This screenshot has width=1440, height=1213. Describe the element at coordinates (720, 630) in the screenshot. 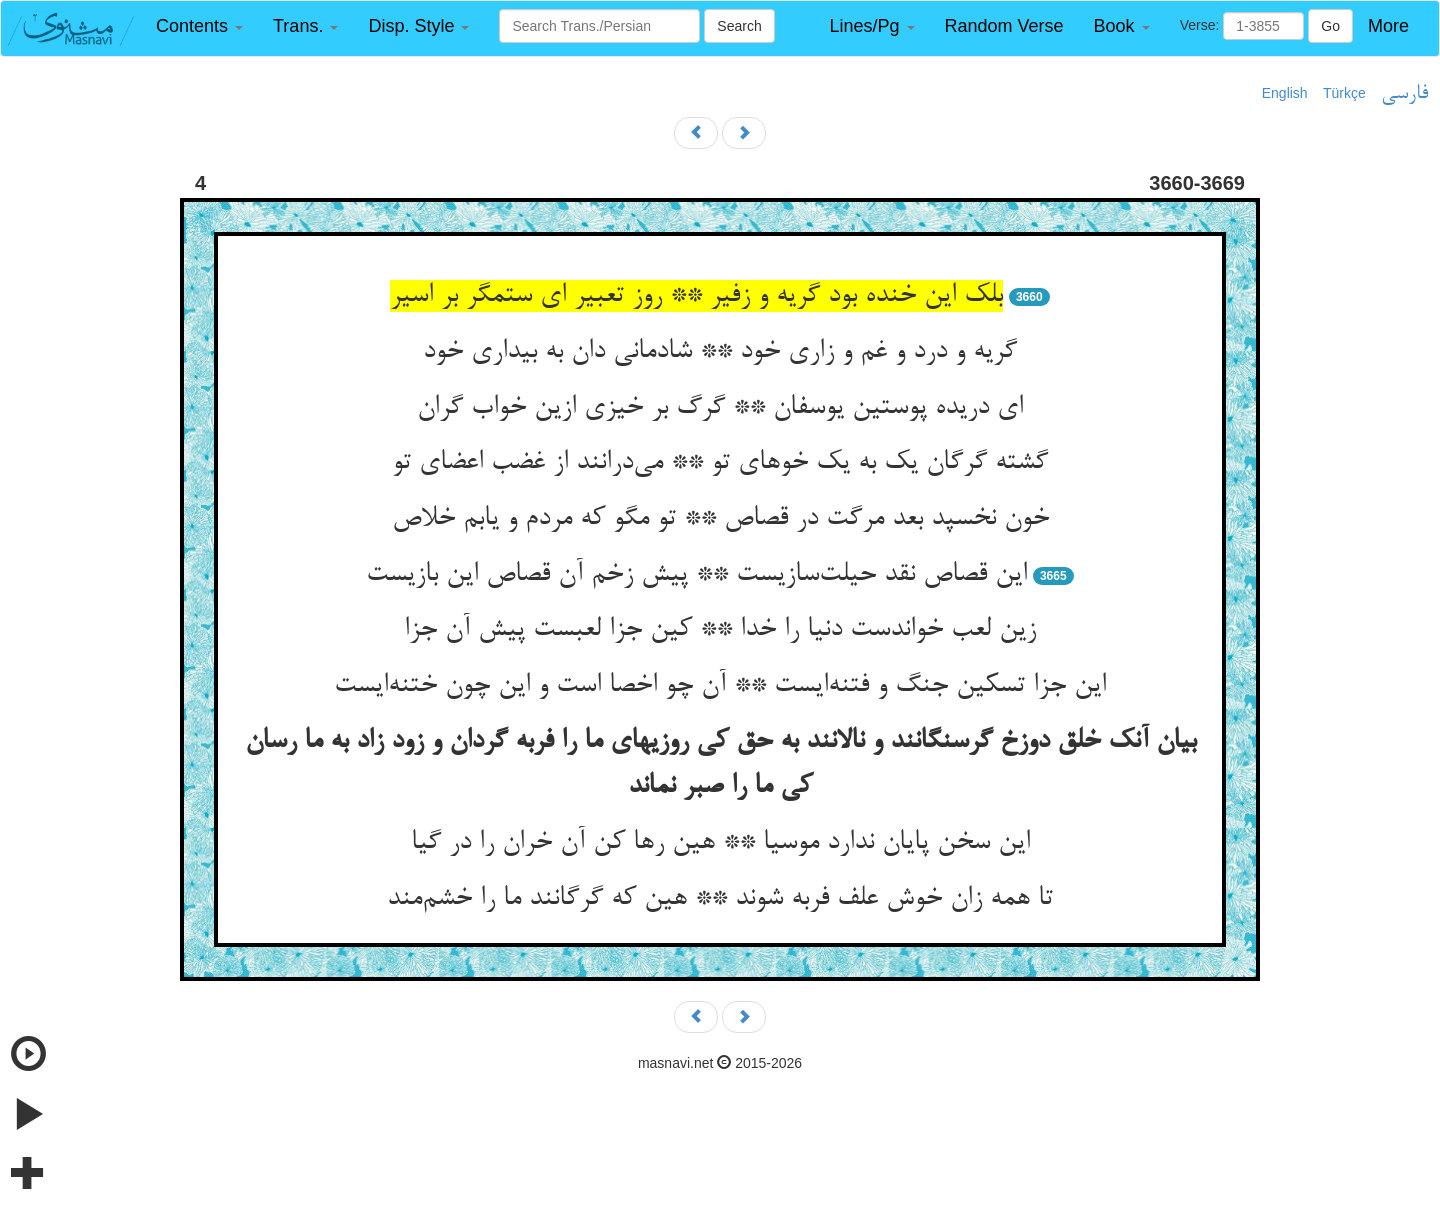

I see `زین لعب خواندست دنیا را خدا ** کین جزا لعبست پیش آن جزا` at that location.